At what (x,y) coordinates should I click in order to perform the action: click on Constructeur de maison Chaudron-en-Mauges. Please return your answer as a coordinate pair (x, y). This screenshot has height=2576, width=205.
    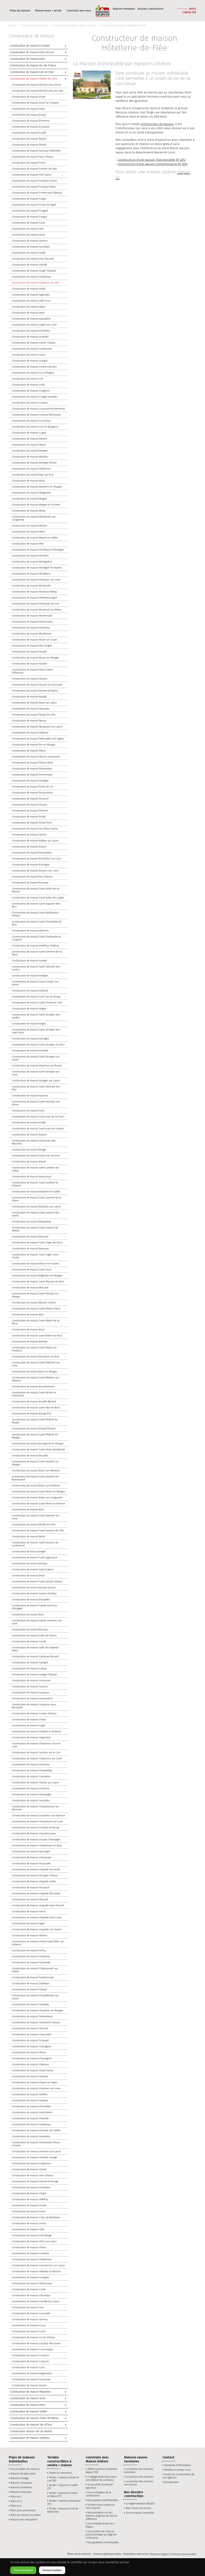
    Looking at the image, I should click on (37, 2010).